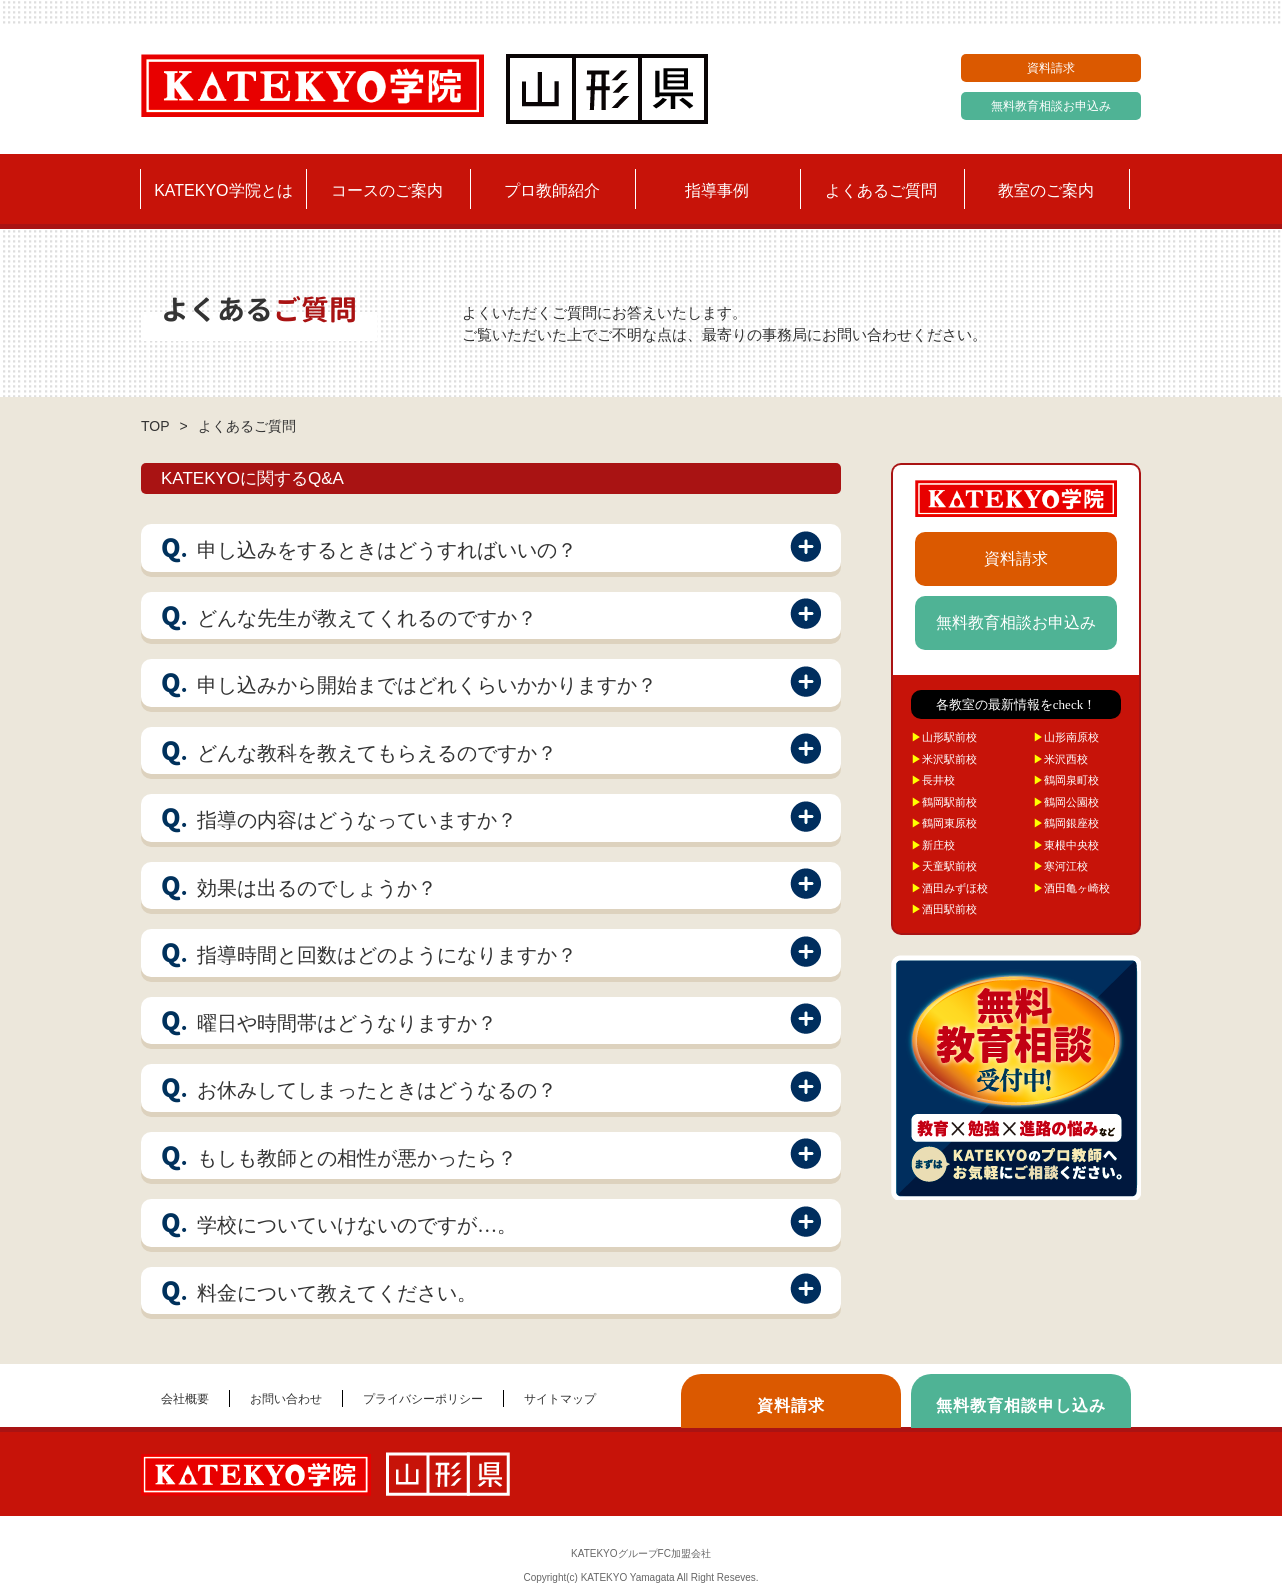 Image resolution: width=1282 pixels, height=1588 pixels. What do you see at coordinates (881, 190) in the screenshot?
I see `よくあるご質問` at bounding box center [881, 190].